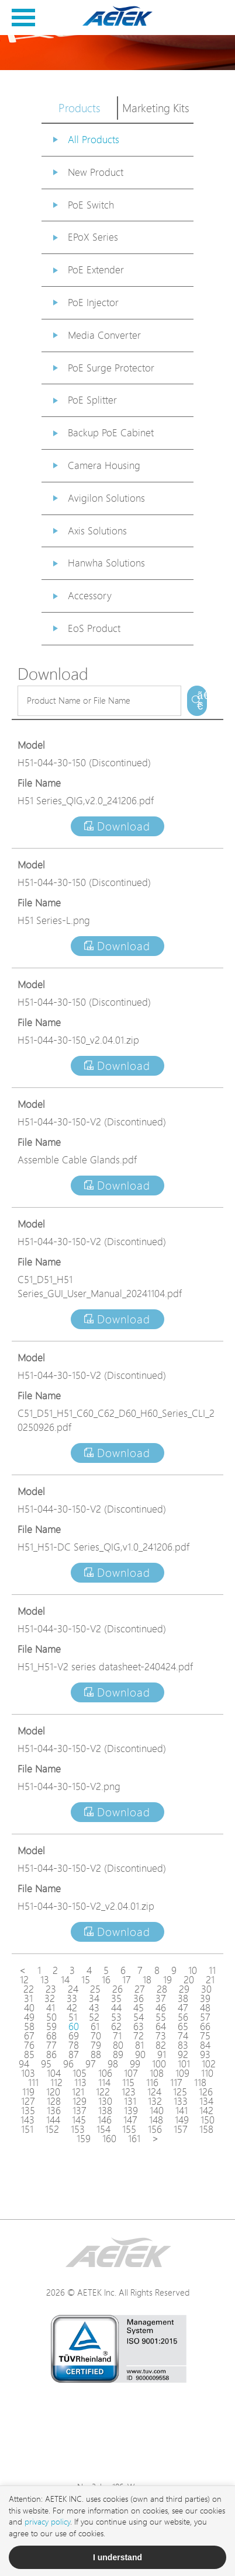 This screenshot has width=235, height=2576. I want to click on 112, so click(56, 2082).